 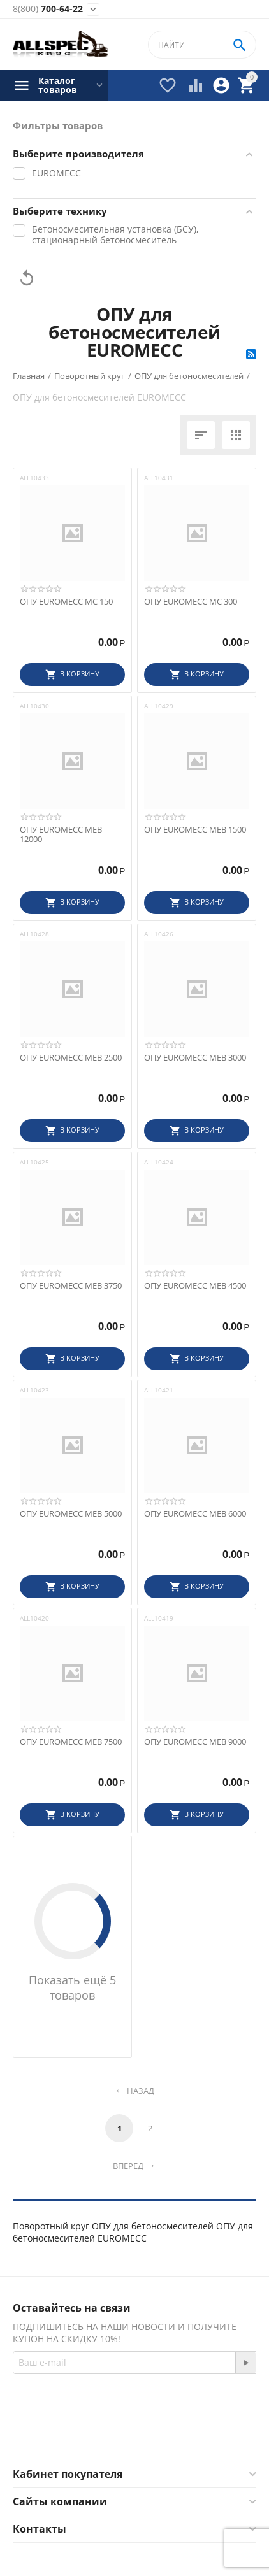 What do you see at coordinates (71, 1514) in the screenshot?
I see `ОПУ EUROMECC MEB 5000` at bounding box center [71, 1514].